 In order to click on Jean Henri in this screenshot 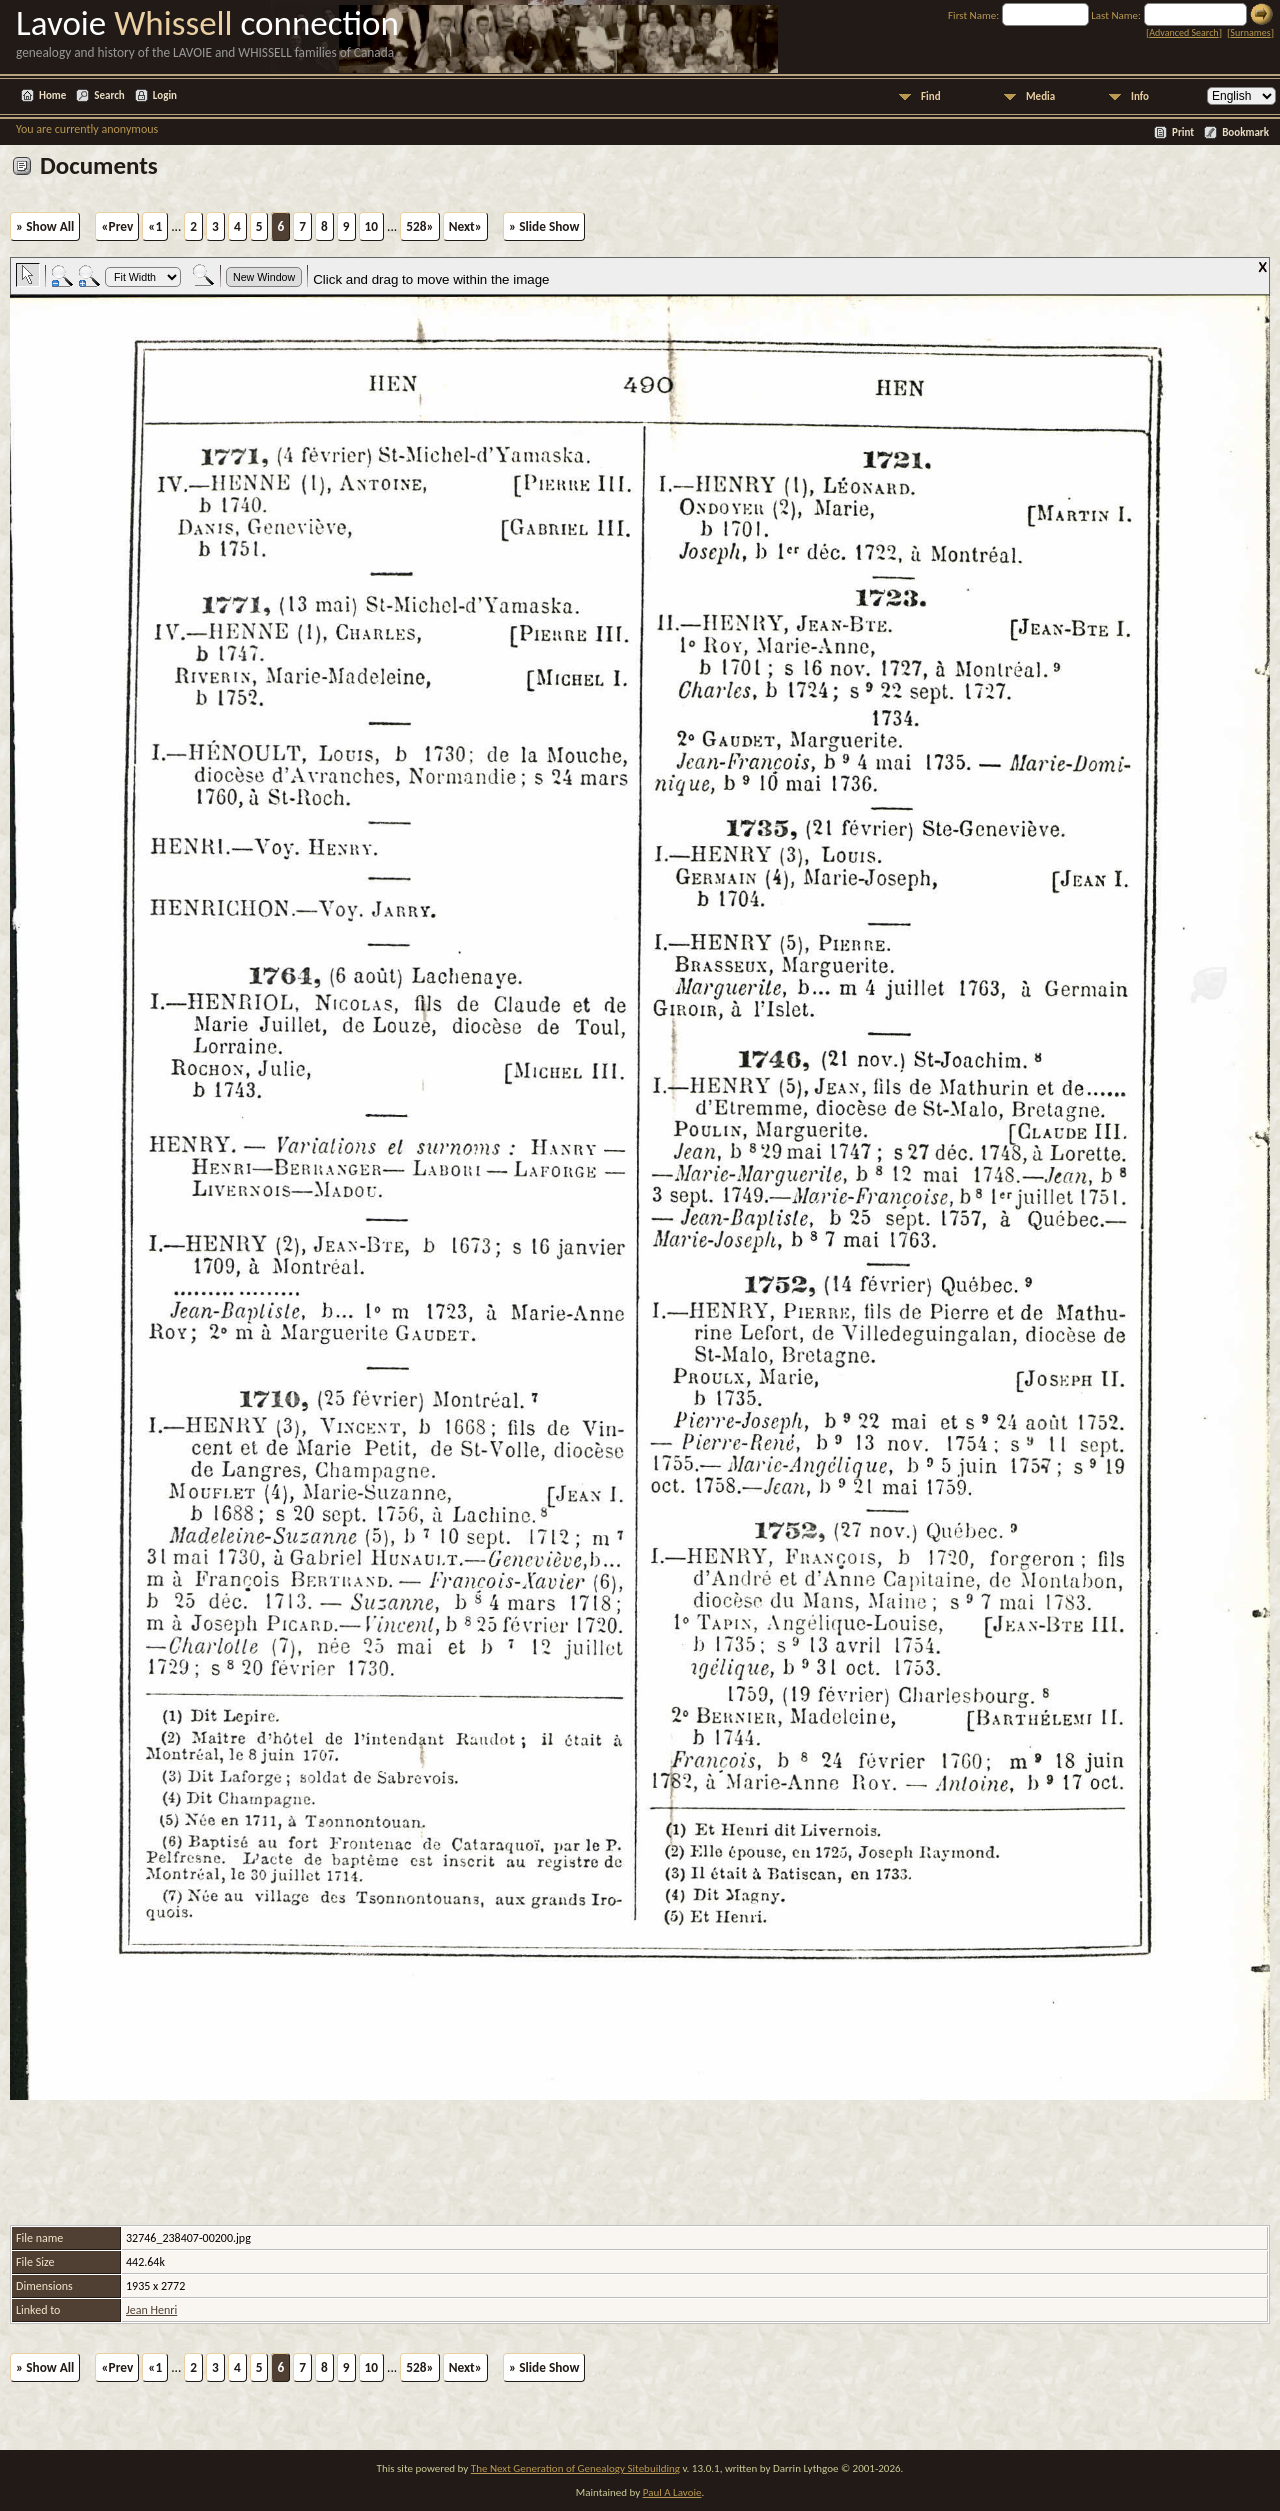, I will do `click(151, 2310)`.